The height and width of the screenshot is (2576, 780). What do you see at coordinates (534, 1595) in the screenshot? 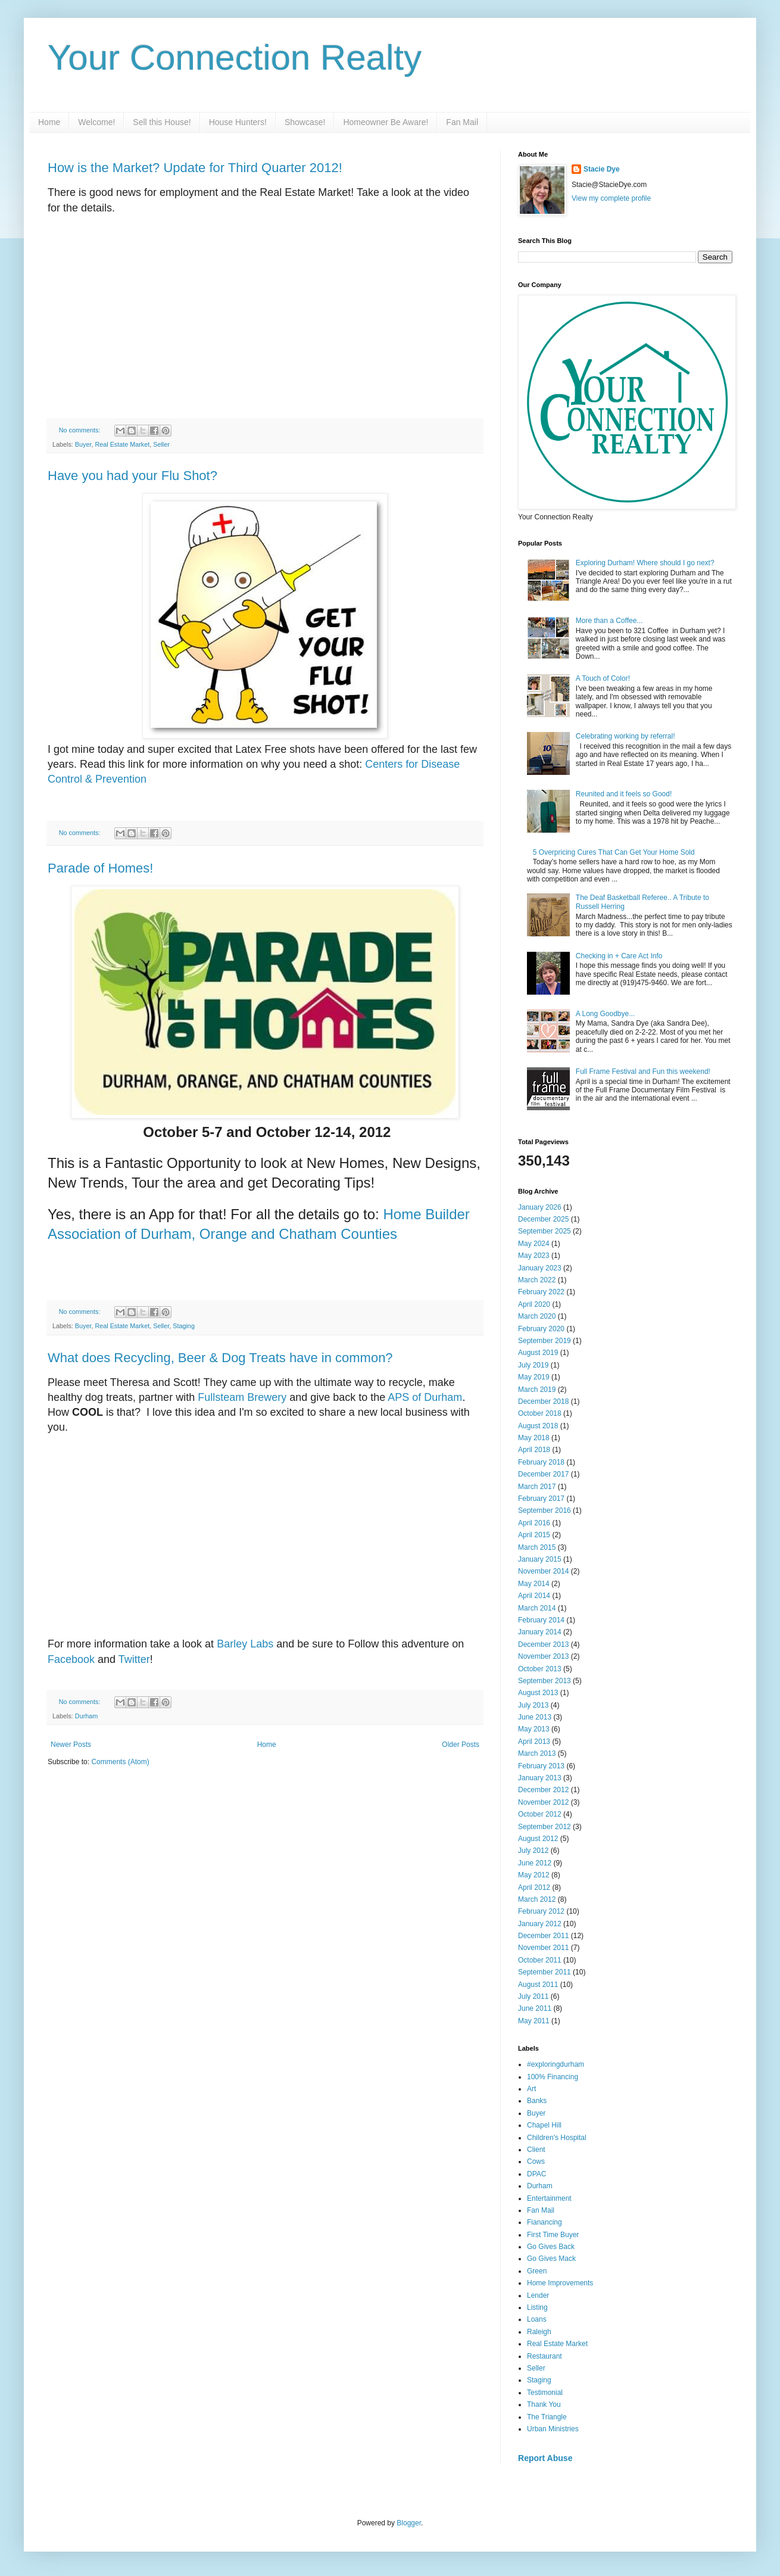
I see `April 2014` at bounding box center [534, 1595].